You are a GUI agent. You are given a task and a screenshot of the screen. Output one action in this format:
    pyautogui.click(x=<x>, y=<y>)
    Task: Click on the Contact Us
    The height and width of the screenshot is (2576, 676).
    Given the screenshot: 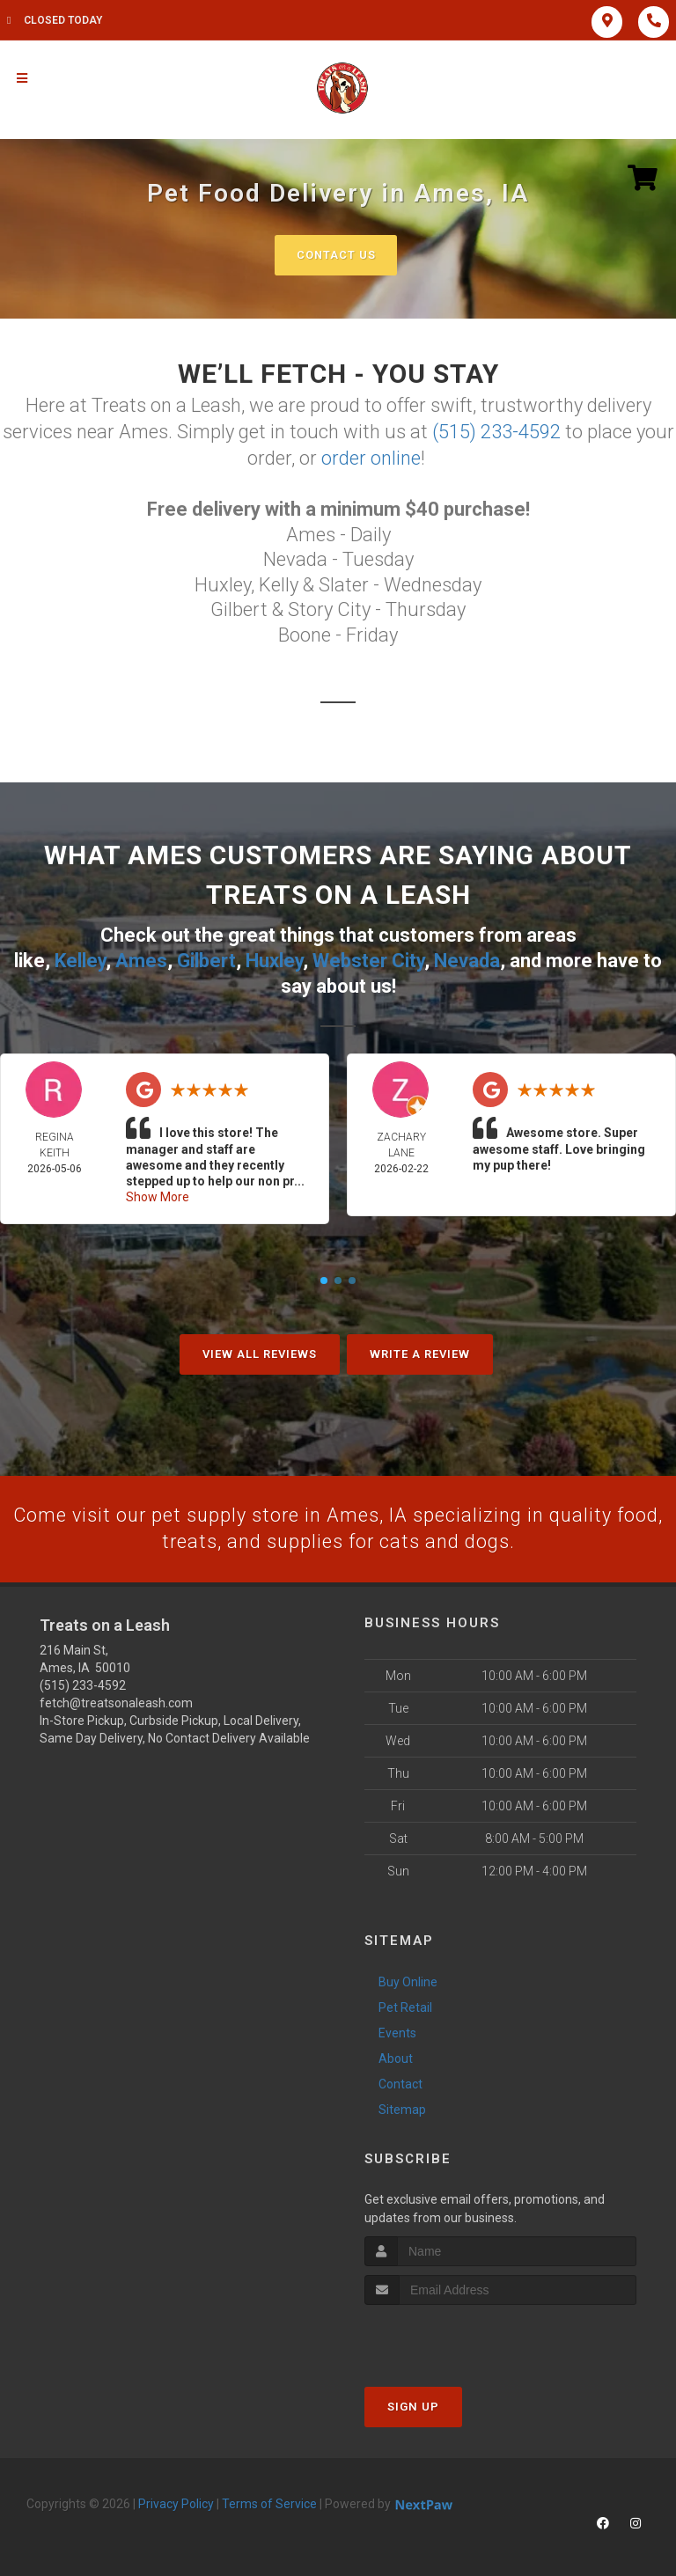 What is the action you would take?
    pyautogui.click(x=336, y=254)
    